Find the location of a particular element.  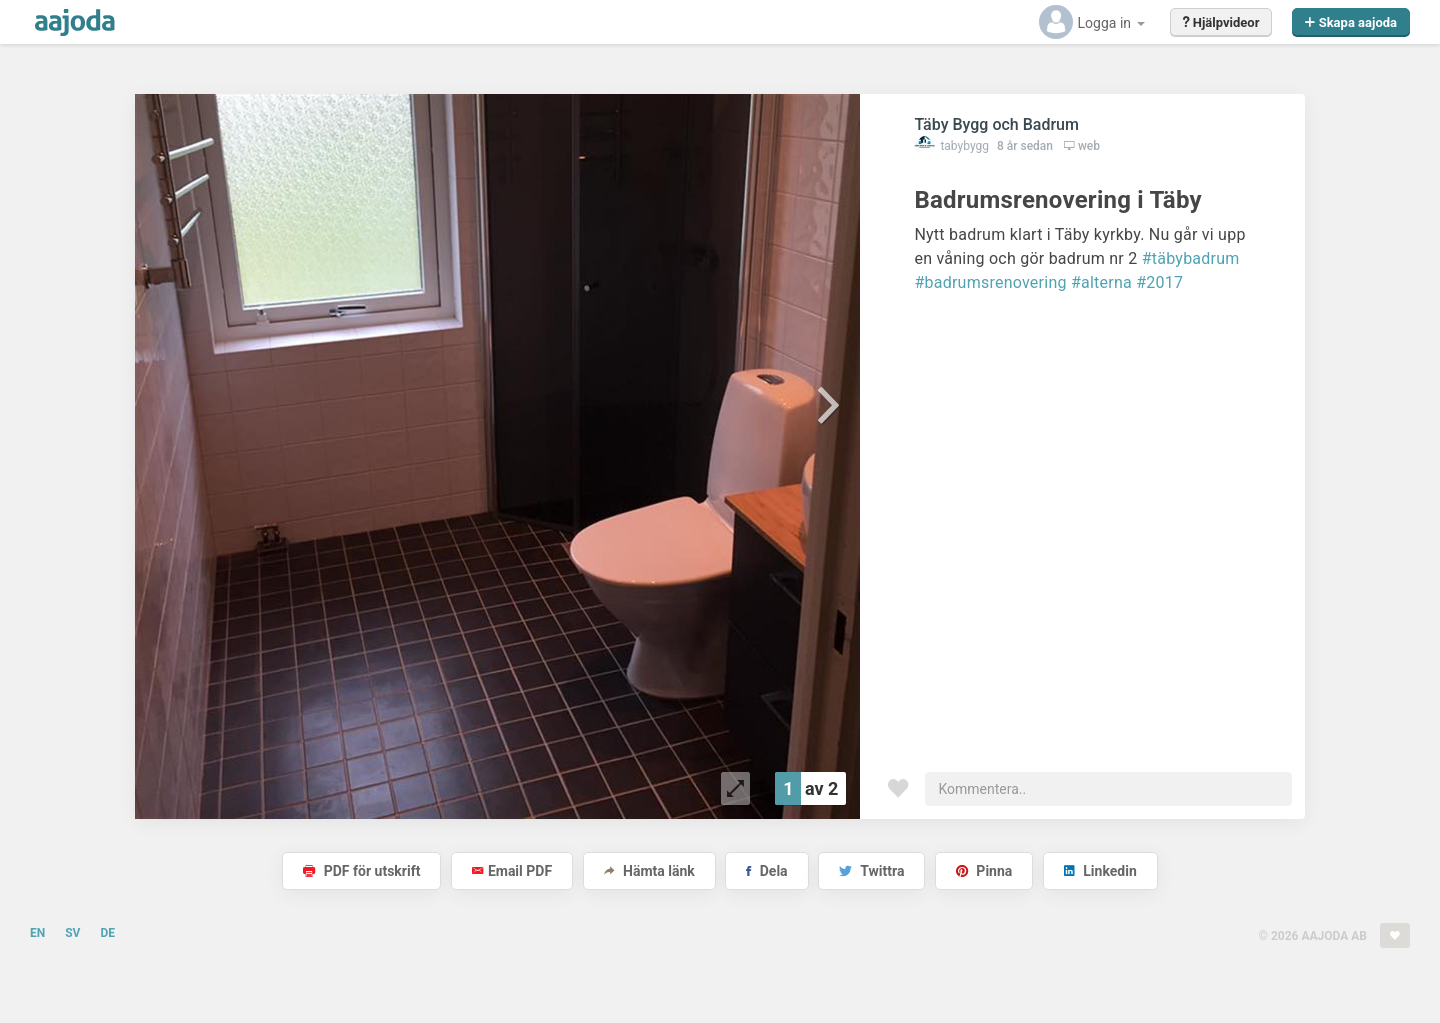

Hämta länk is located at coordinates (649, 871).